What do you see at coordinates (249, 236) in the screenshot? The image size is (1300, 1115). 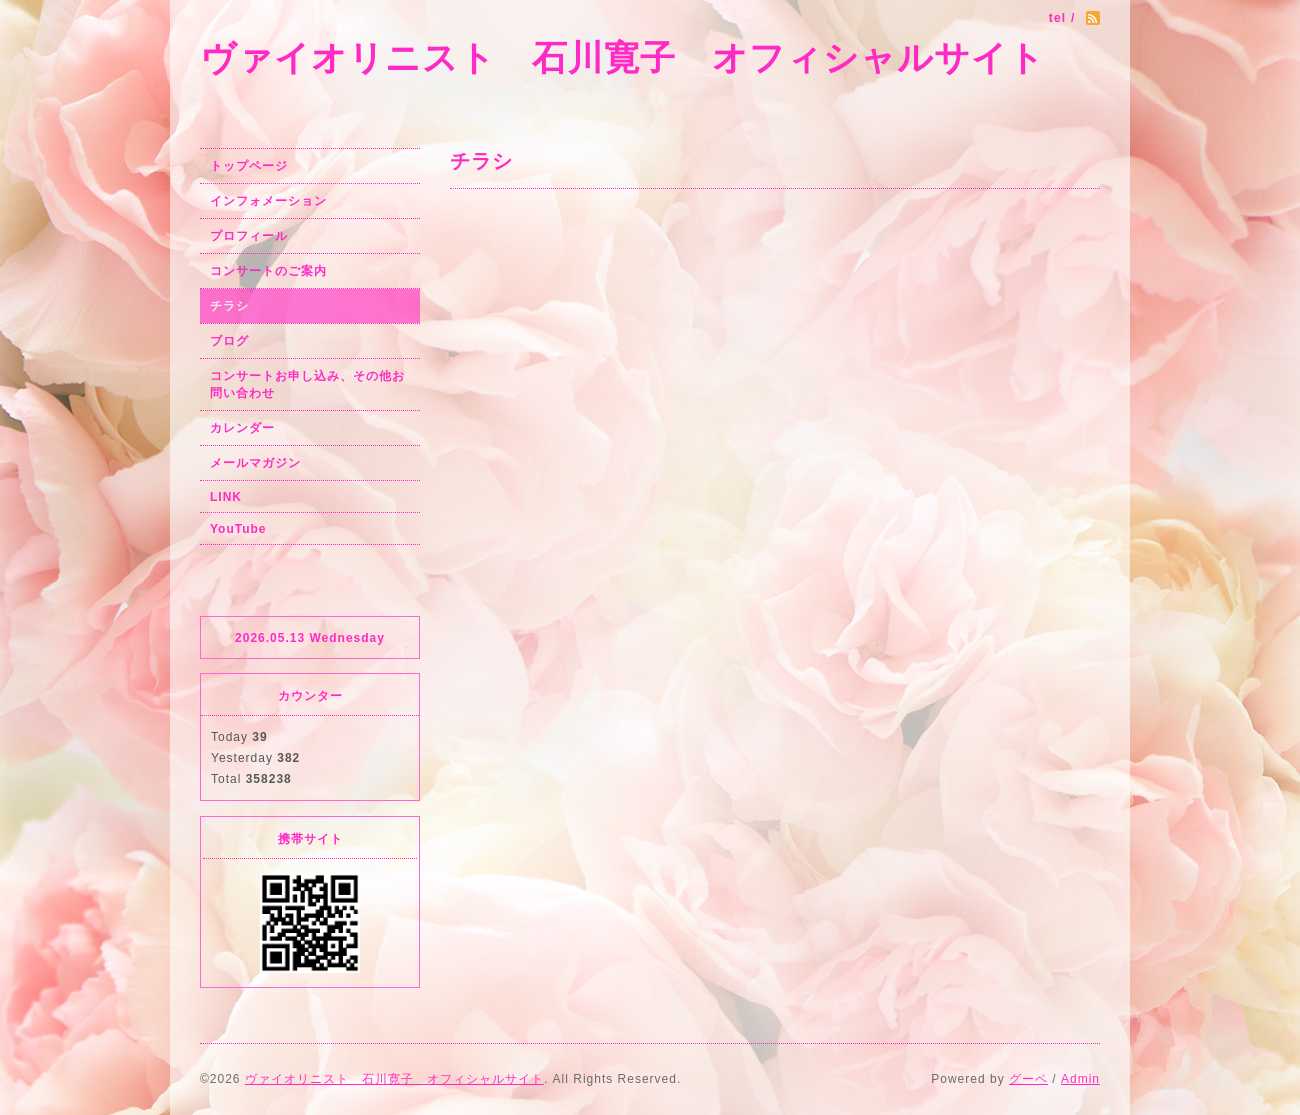 I see `プロフィール` at bounding box center [249, 236].